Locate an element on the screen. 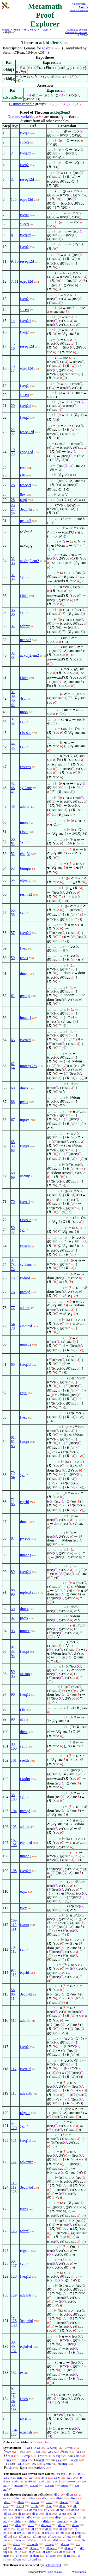  75 is located at coordinates (13, 1278).